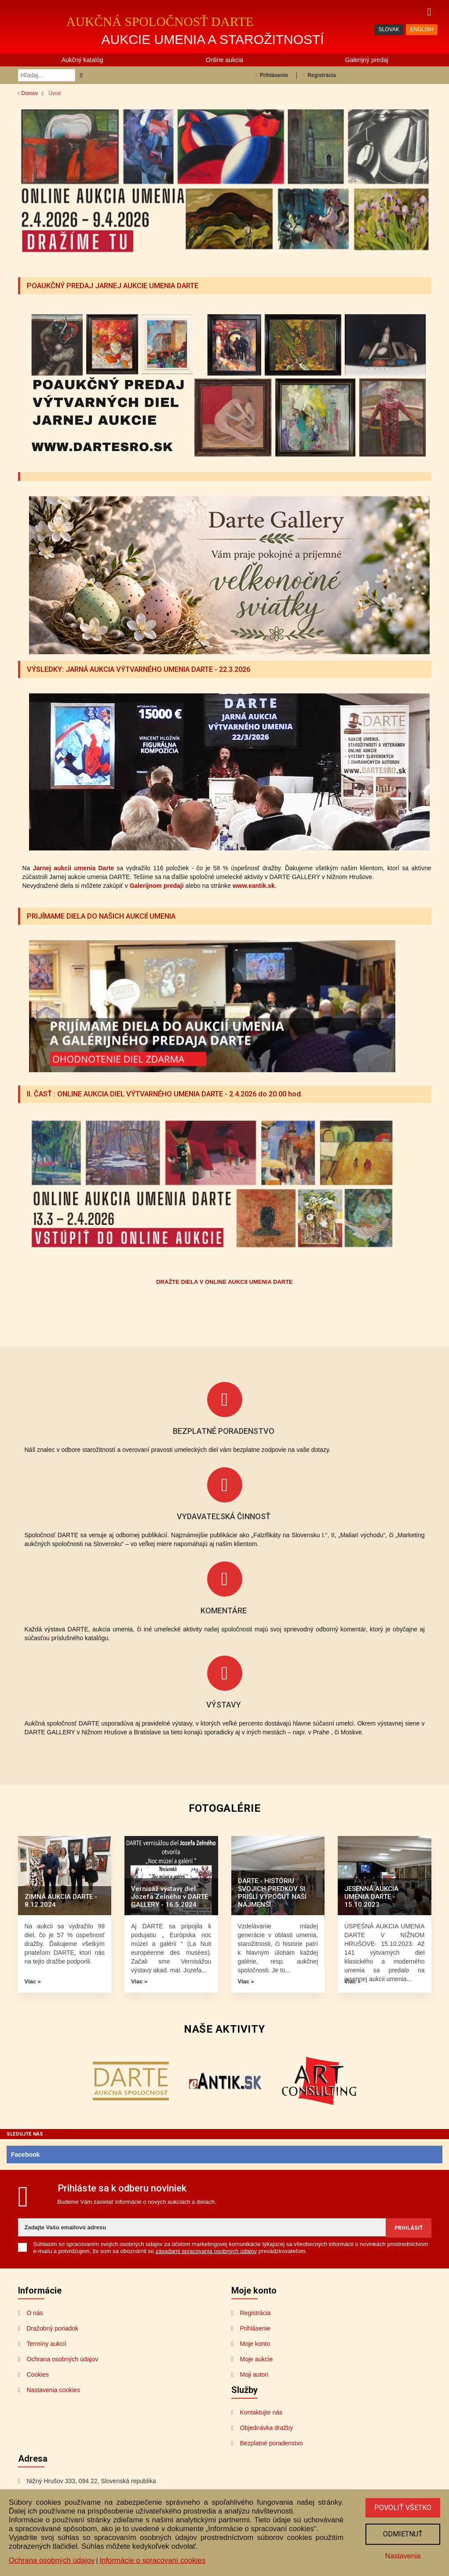 This screenshot has width=449, height=2576. I want to click on Vernisáž výstavy diel Jozefa Zelného v DARTE GALLERY - 16.5.2024, so click(169, 1896).